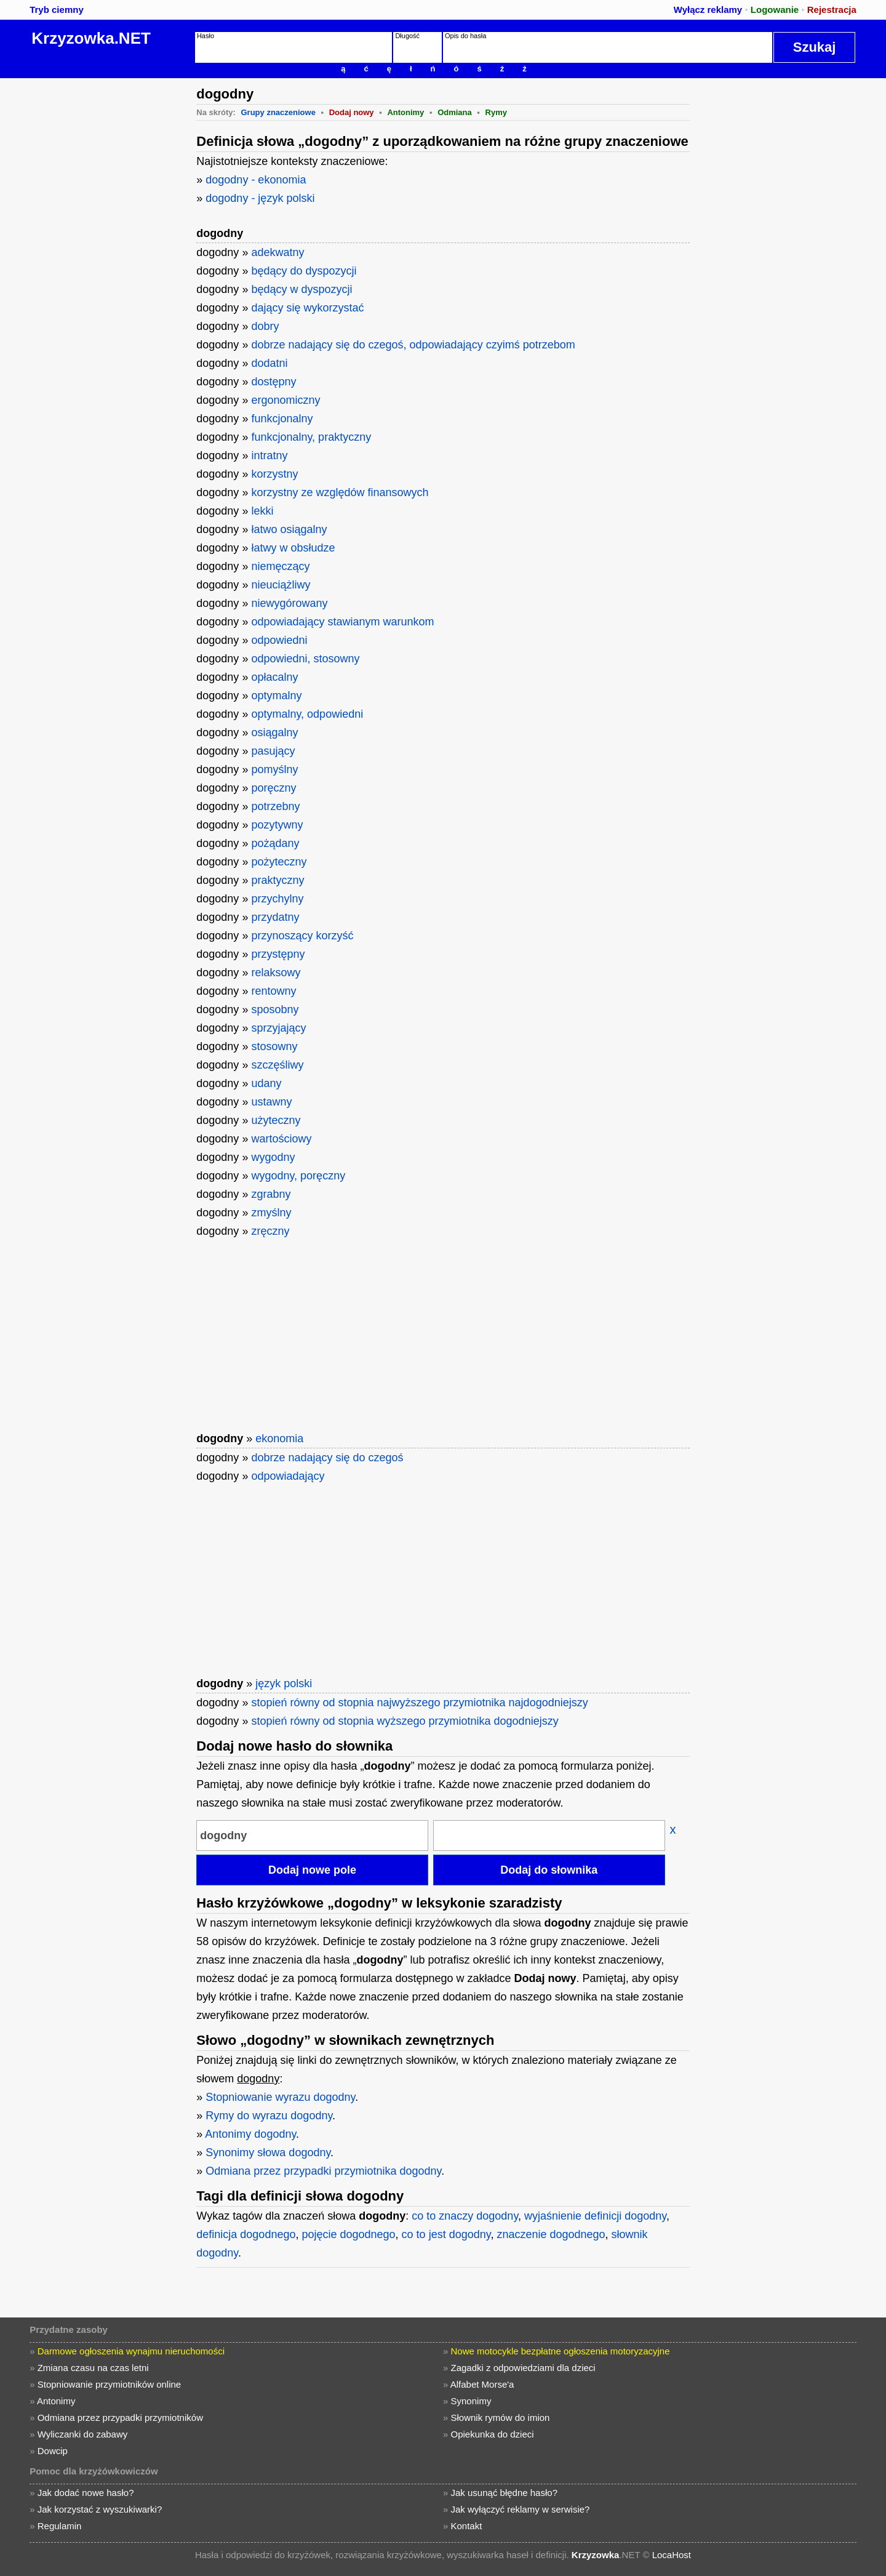 The width and height of the screenshot is (886, 2576). Describe the element at coordinates (351, 112) in the screenshot. I see `Dodaj nowy` at that location.